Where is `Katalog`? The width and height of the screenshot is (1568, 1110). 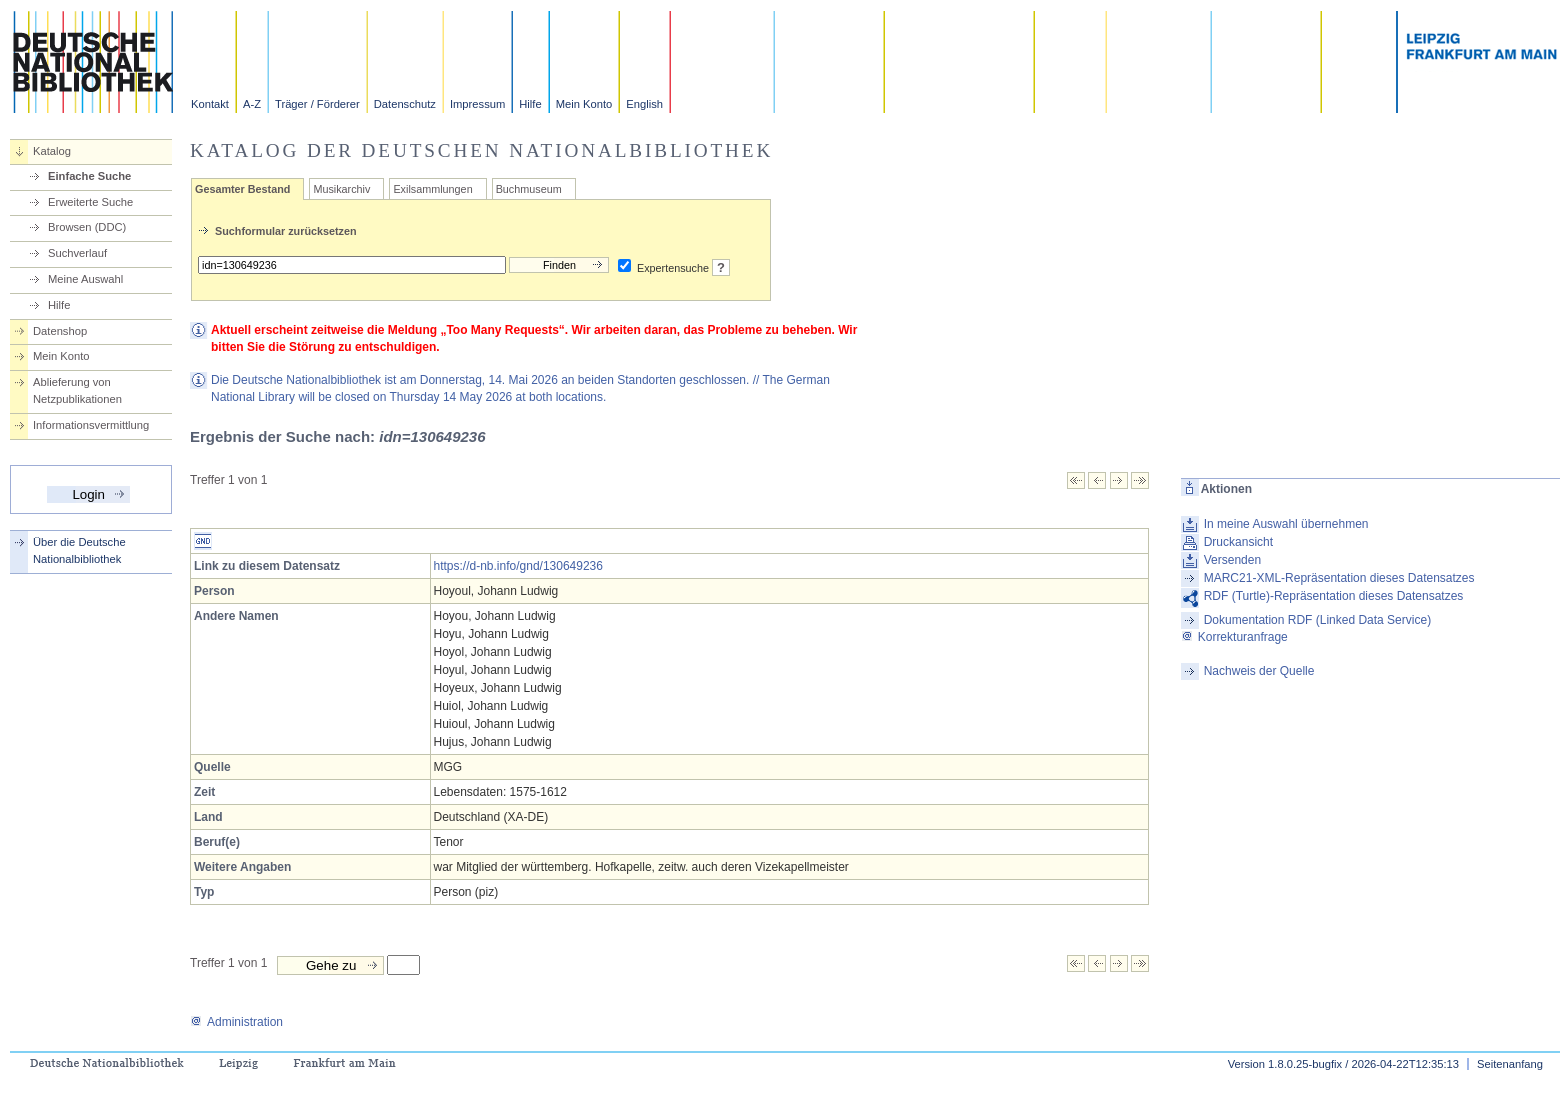
Katalog is located at coordinates (52, 151).